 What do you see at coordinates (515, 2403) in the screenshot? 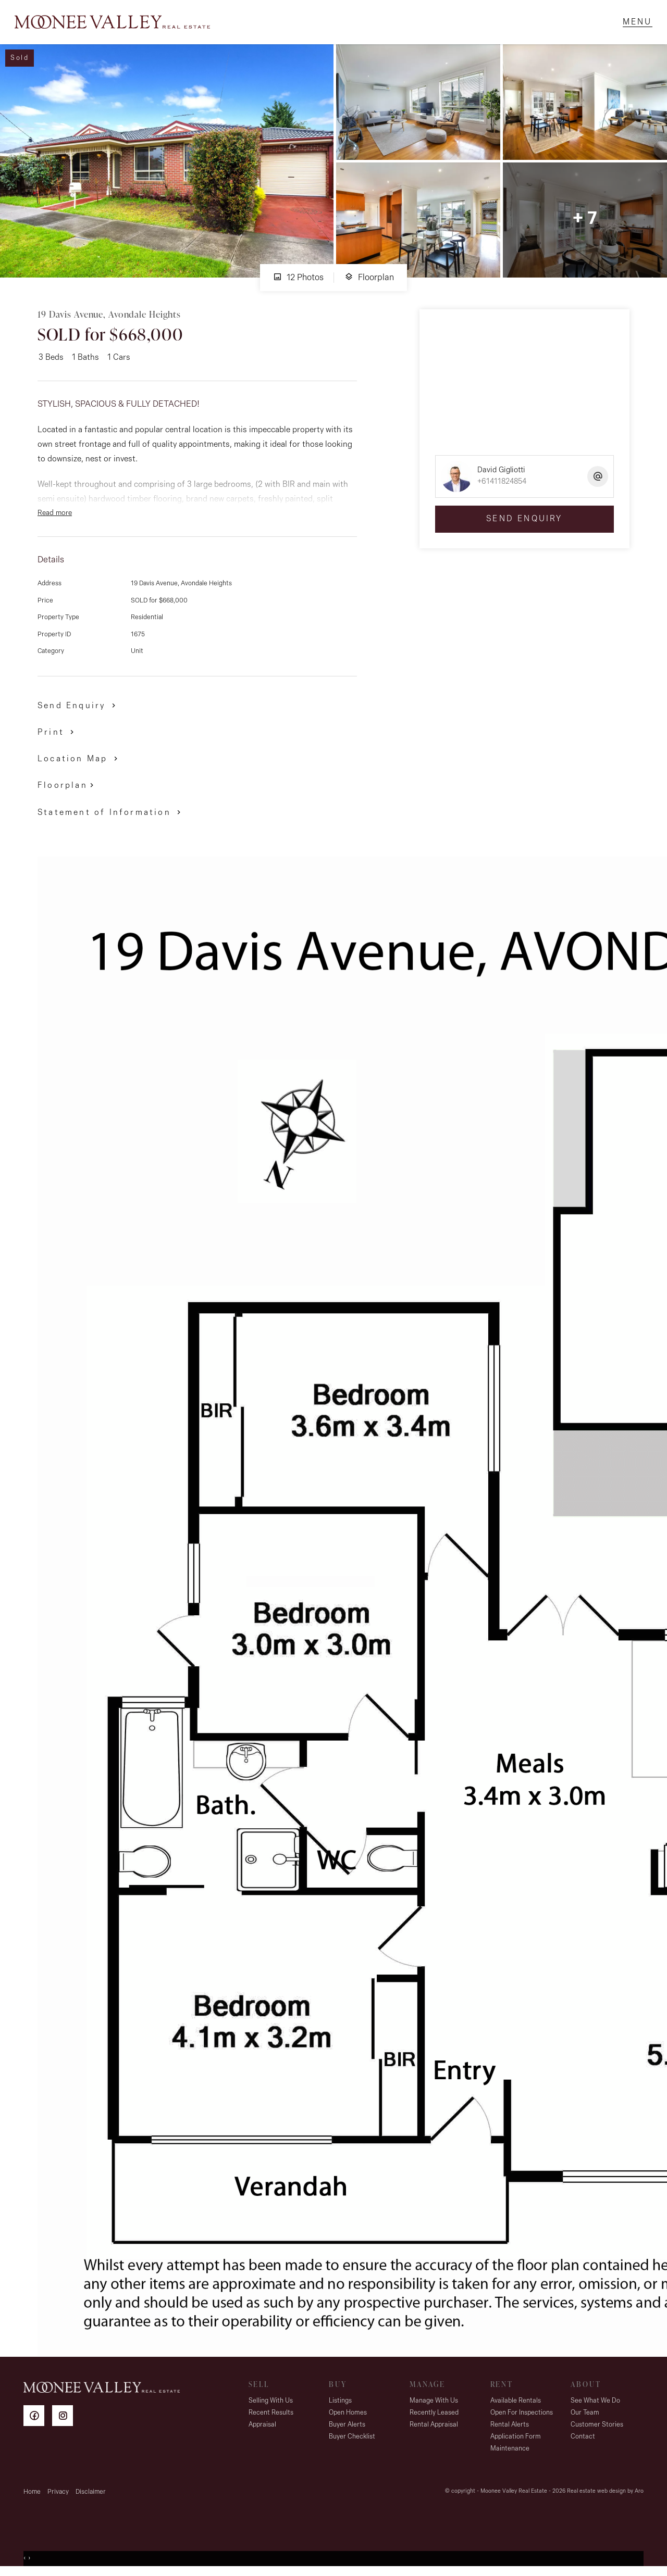
I see `Available Rentals` at bounding box center [515, 2403].